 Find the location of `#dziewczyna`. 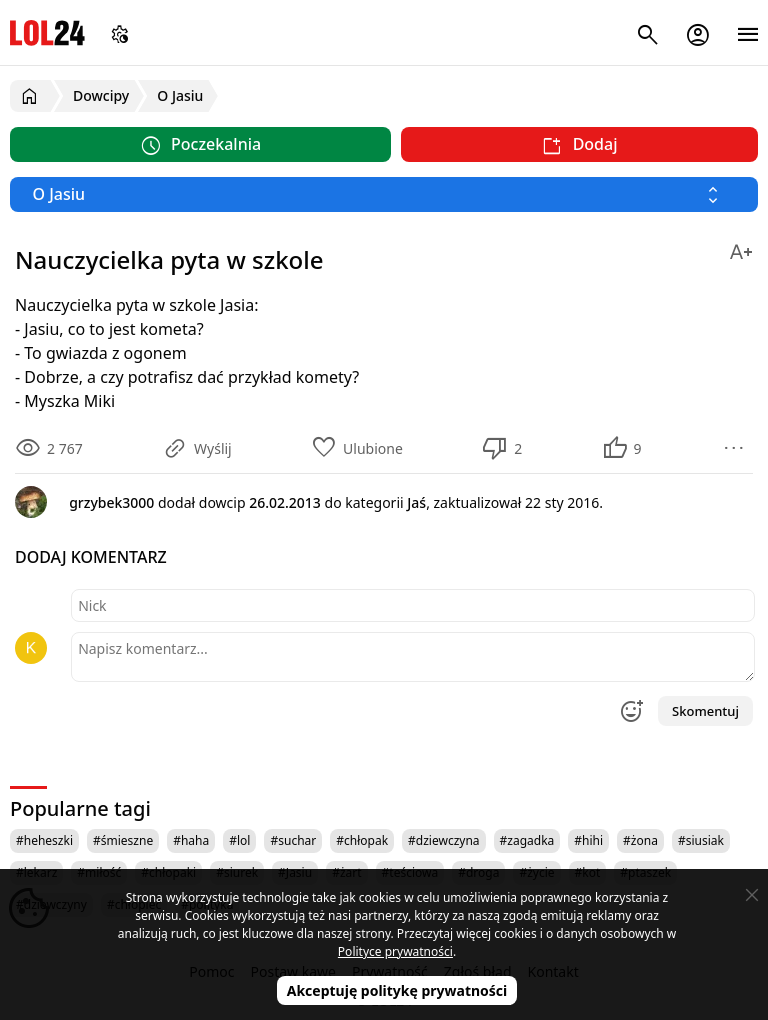

#dziewczyna is located at coordinates (444, 840).